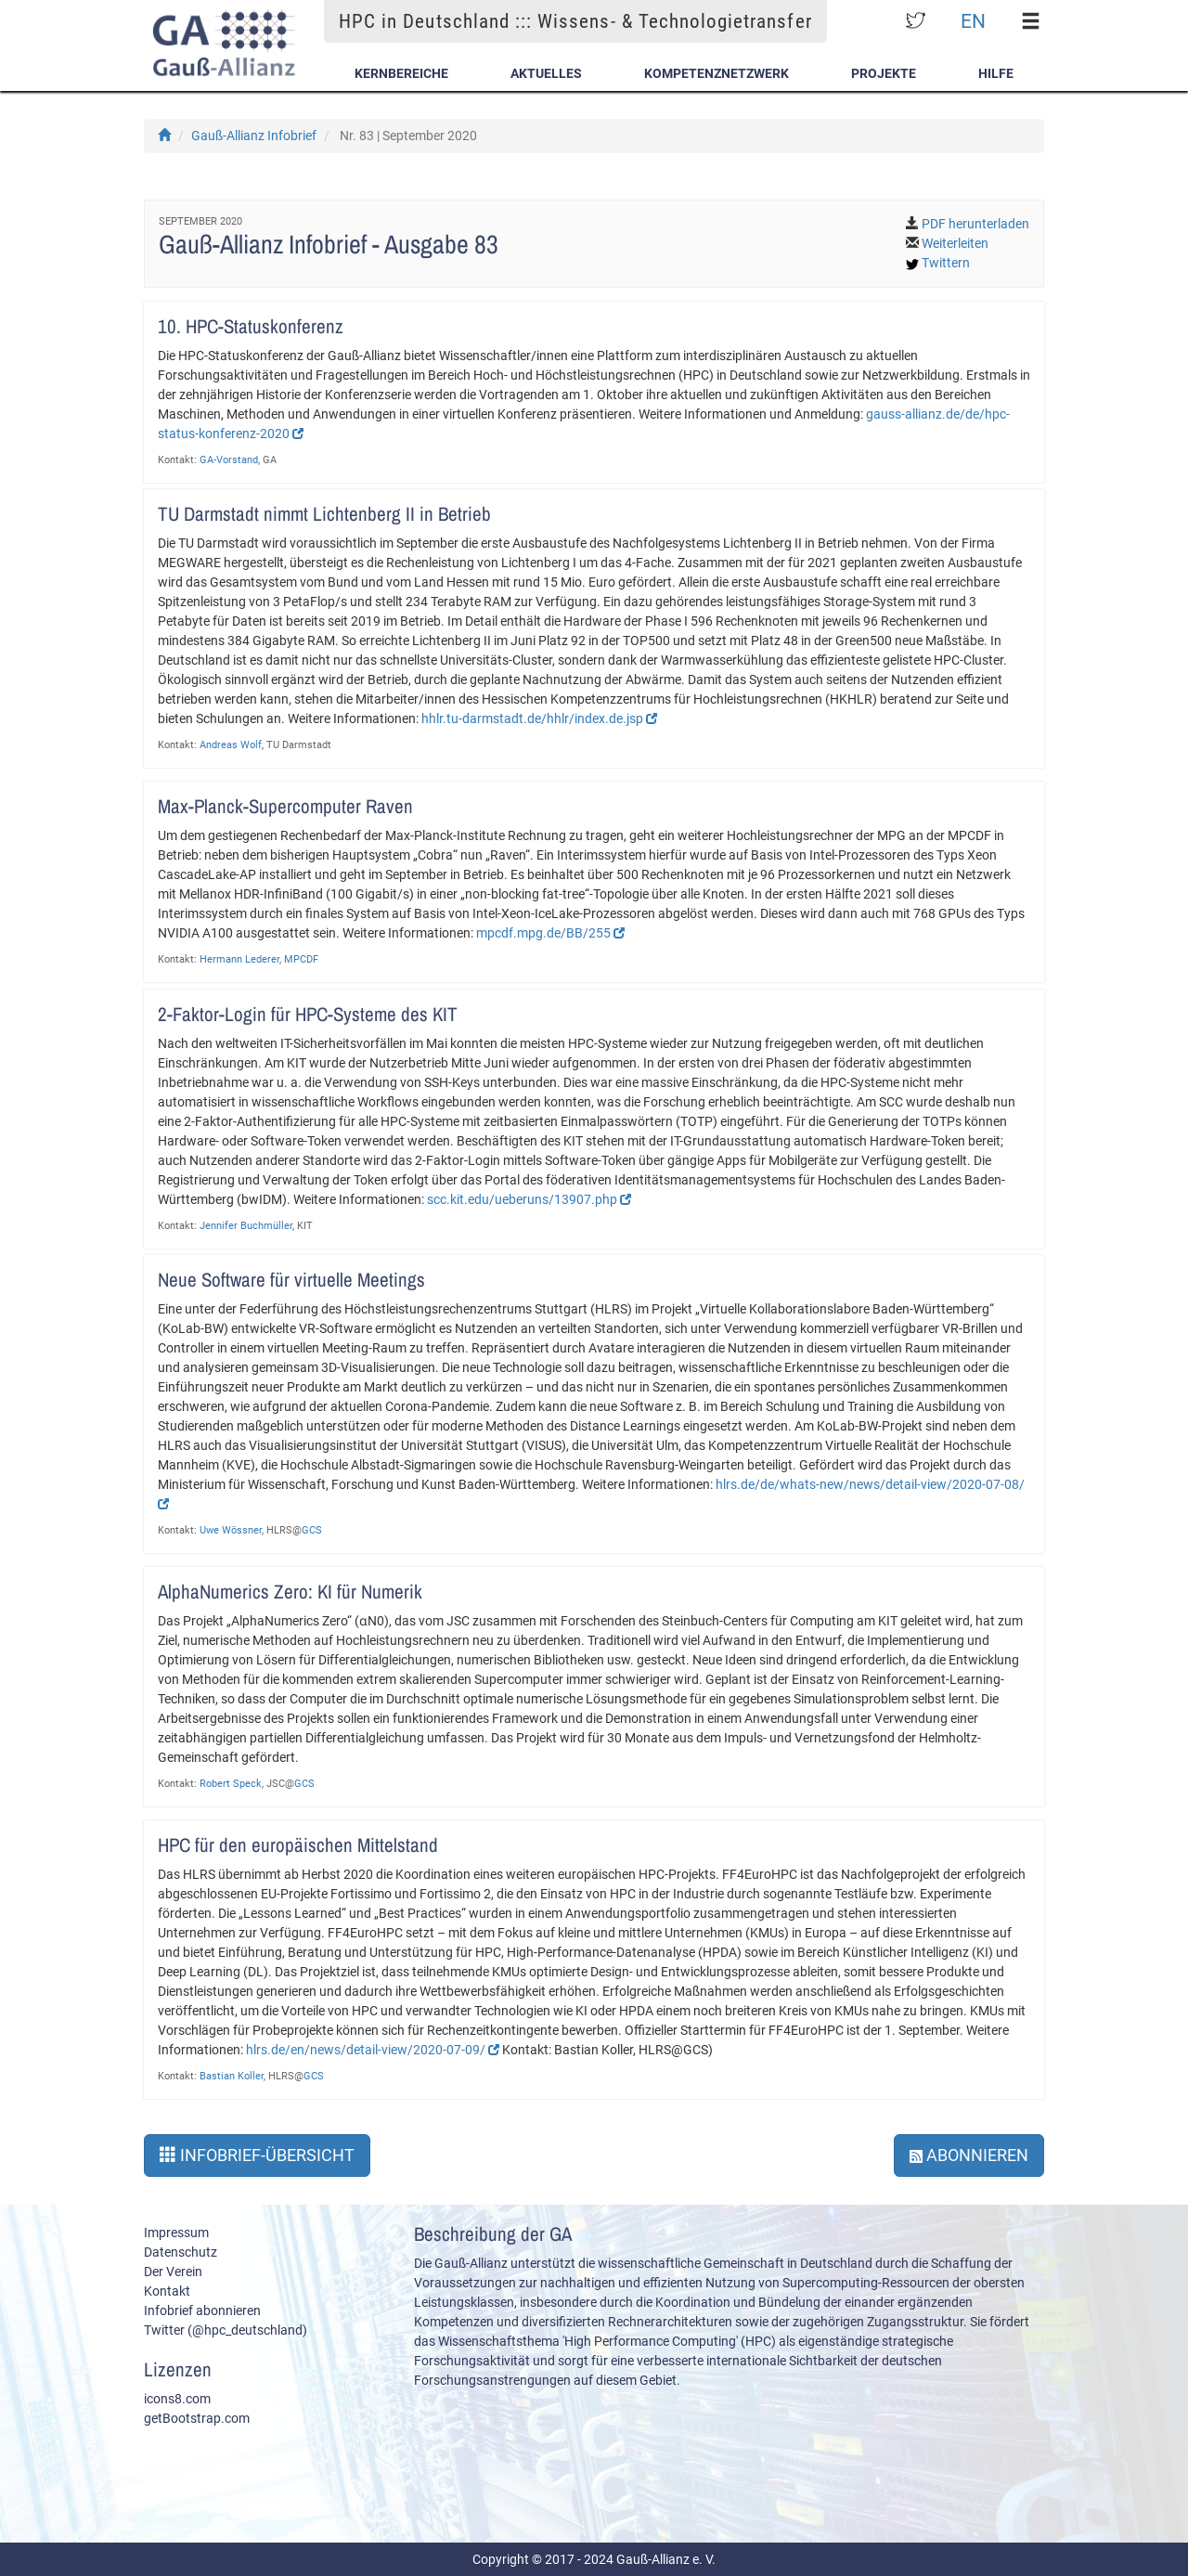 The width and height of the screenshot is (1188, 2576). I want to click on MPCDF, so click(301, 959).